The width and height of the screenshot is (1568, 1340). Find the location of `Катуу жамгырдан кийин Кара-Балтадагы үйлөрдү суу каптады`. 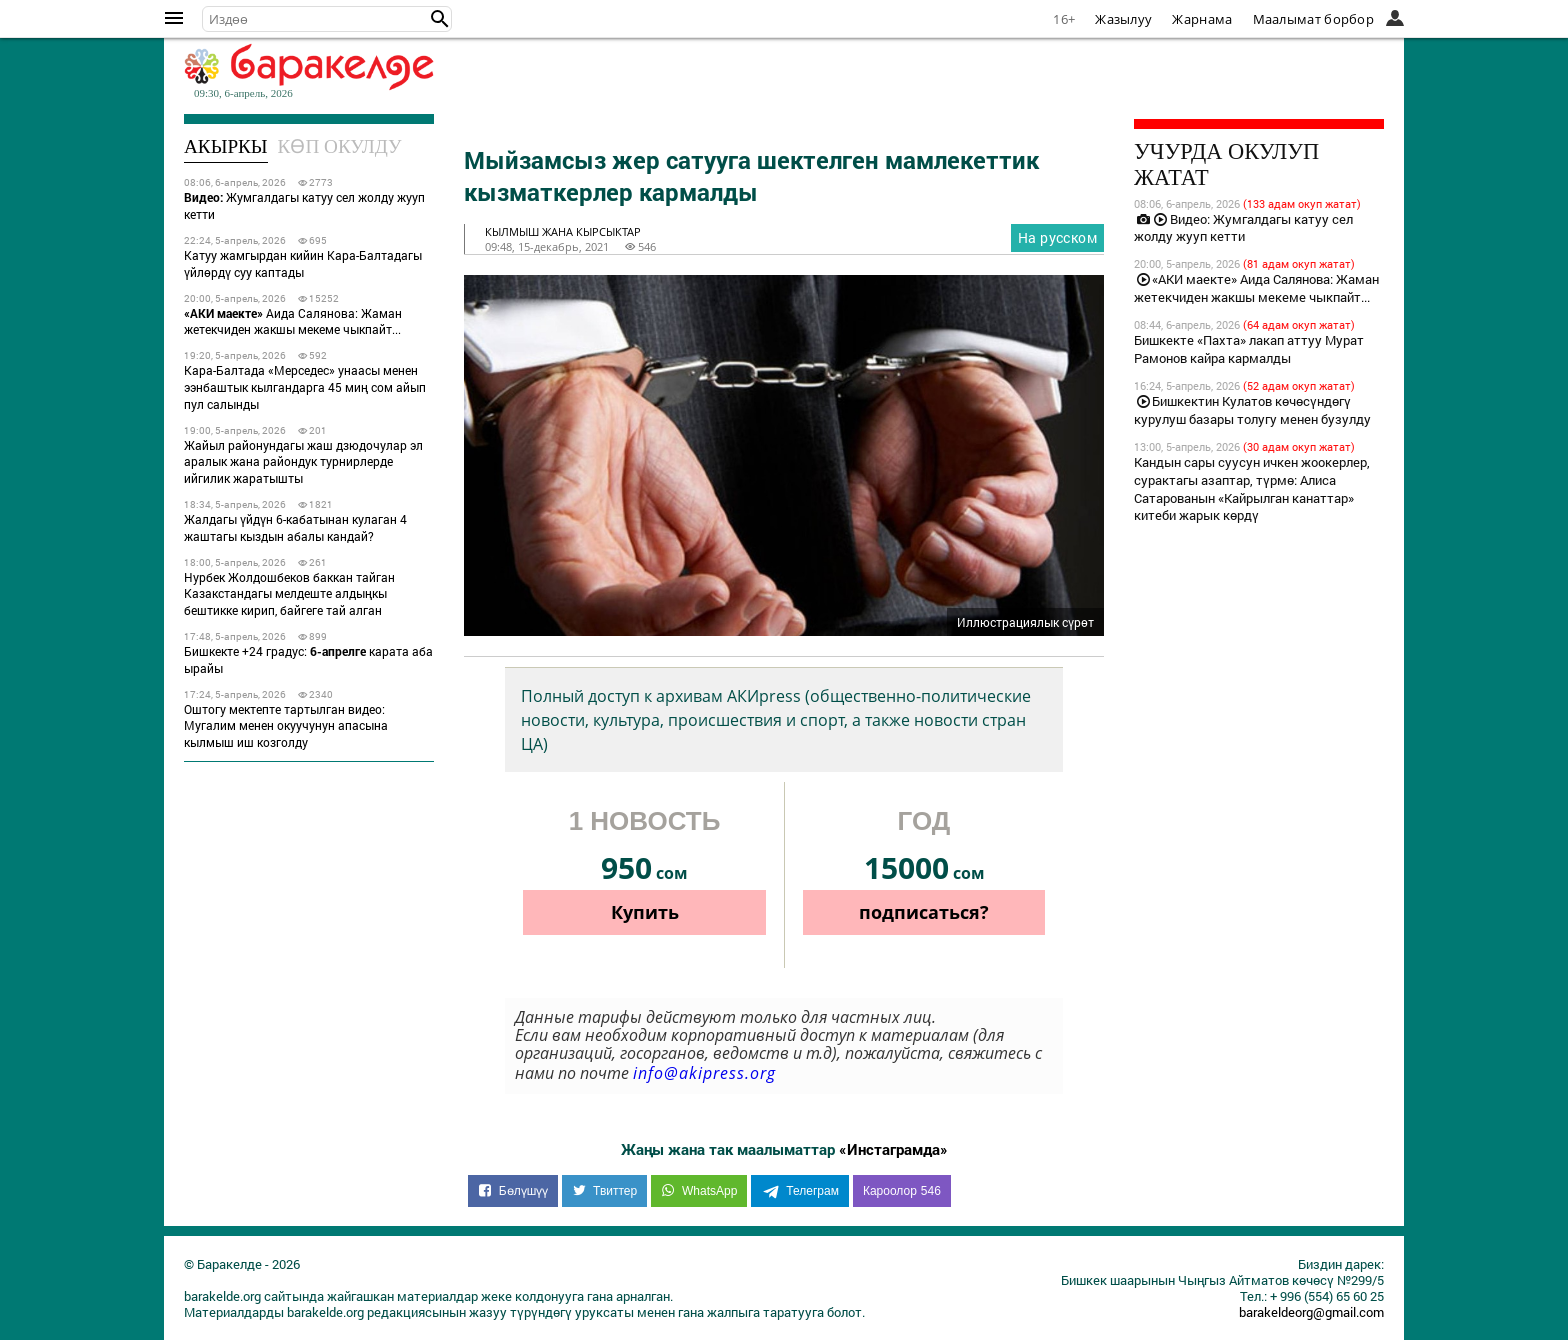

Катуу жамгырдан кийин Кара-Балтадагы үйлөрдү суу каптады is located at coordinates (303, 263).